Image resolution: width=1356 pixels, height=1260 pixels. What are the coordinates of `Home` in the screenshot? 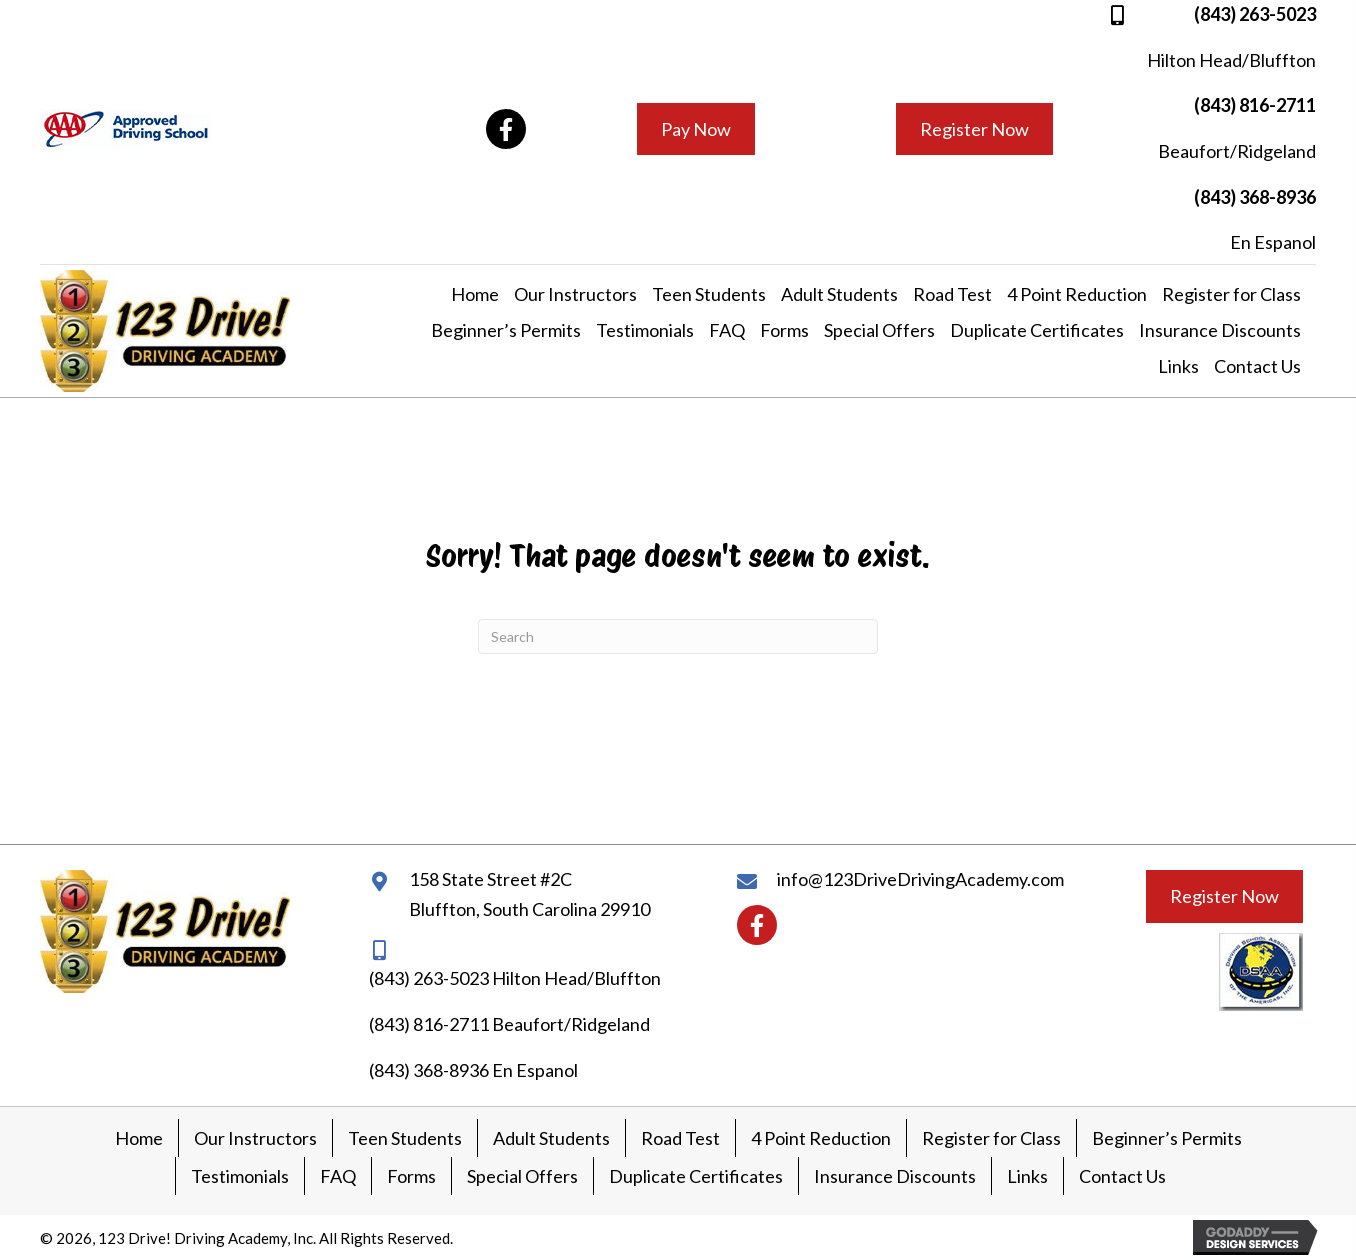 It's located at (139, 1138).